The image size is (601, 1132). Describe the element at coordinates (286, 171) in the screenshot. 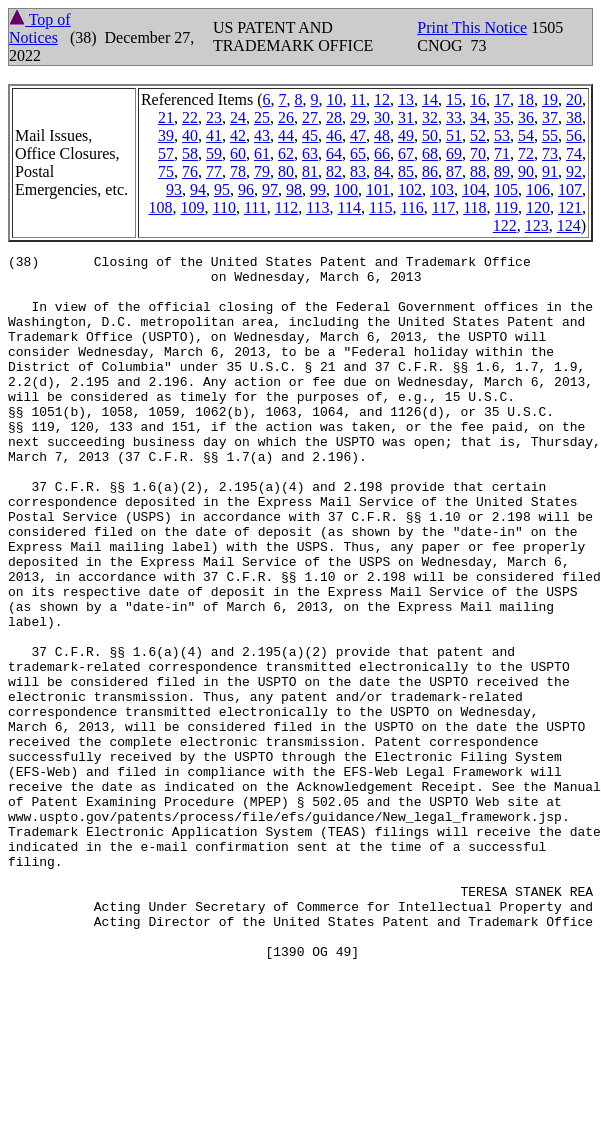

I see `80` at that location.